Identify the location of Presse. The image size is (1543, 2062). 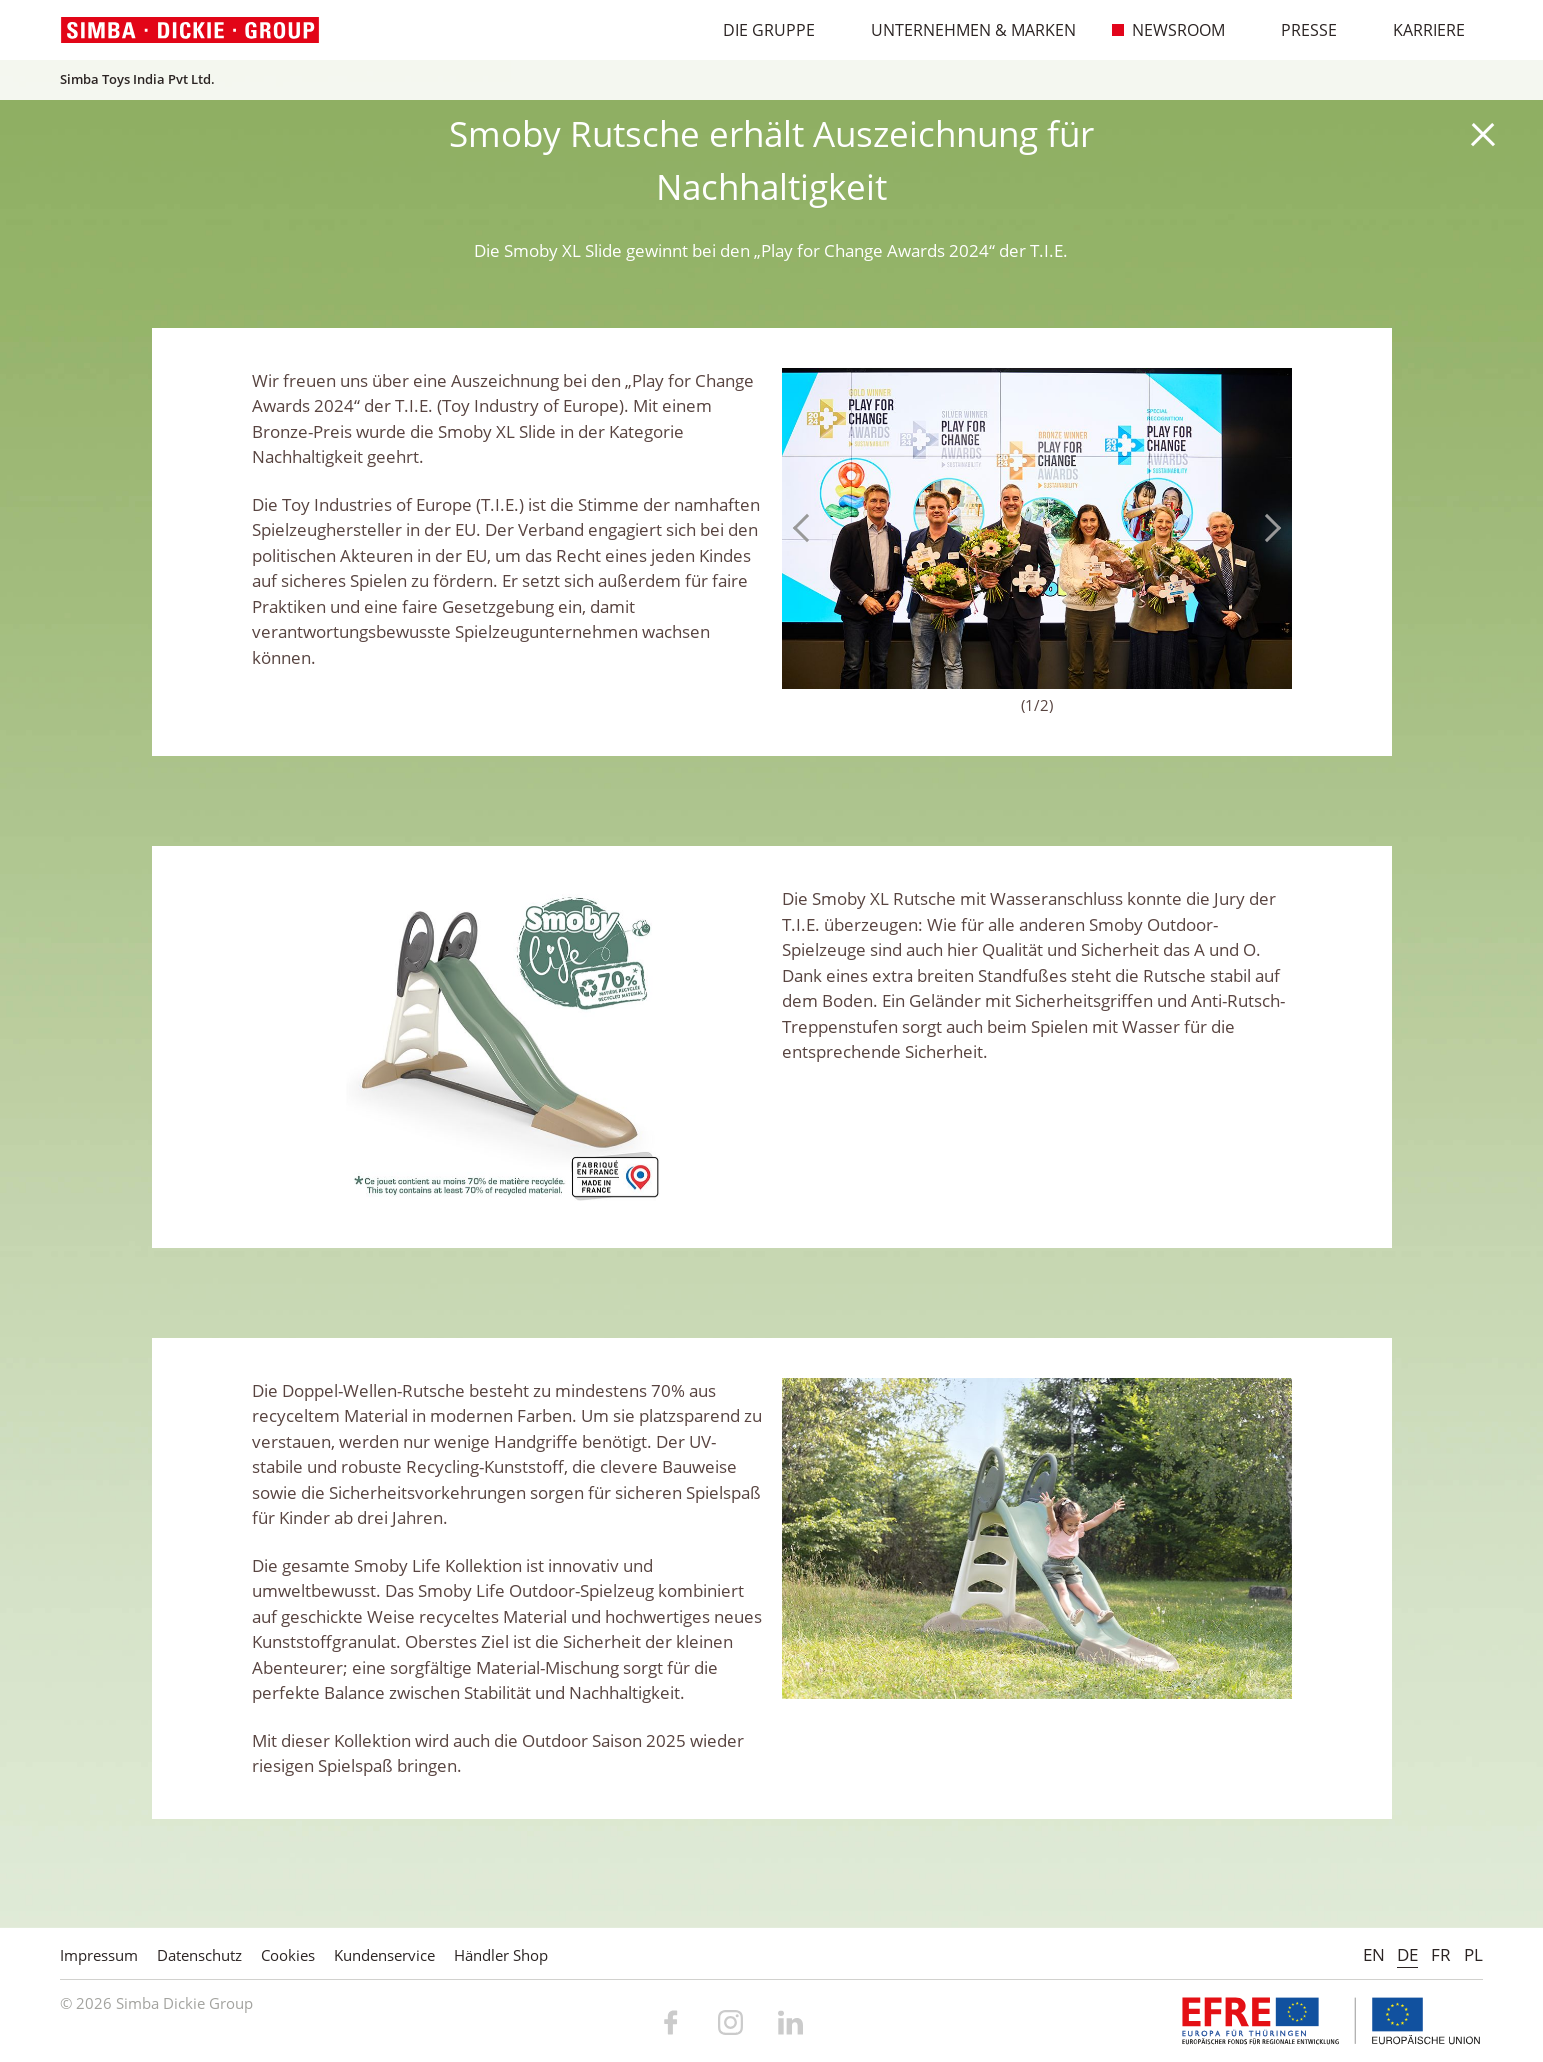
(1298, 30).